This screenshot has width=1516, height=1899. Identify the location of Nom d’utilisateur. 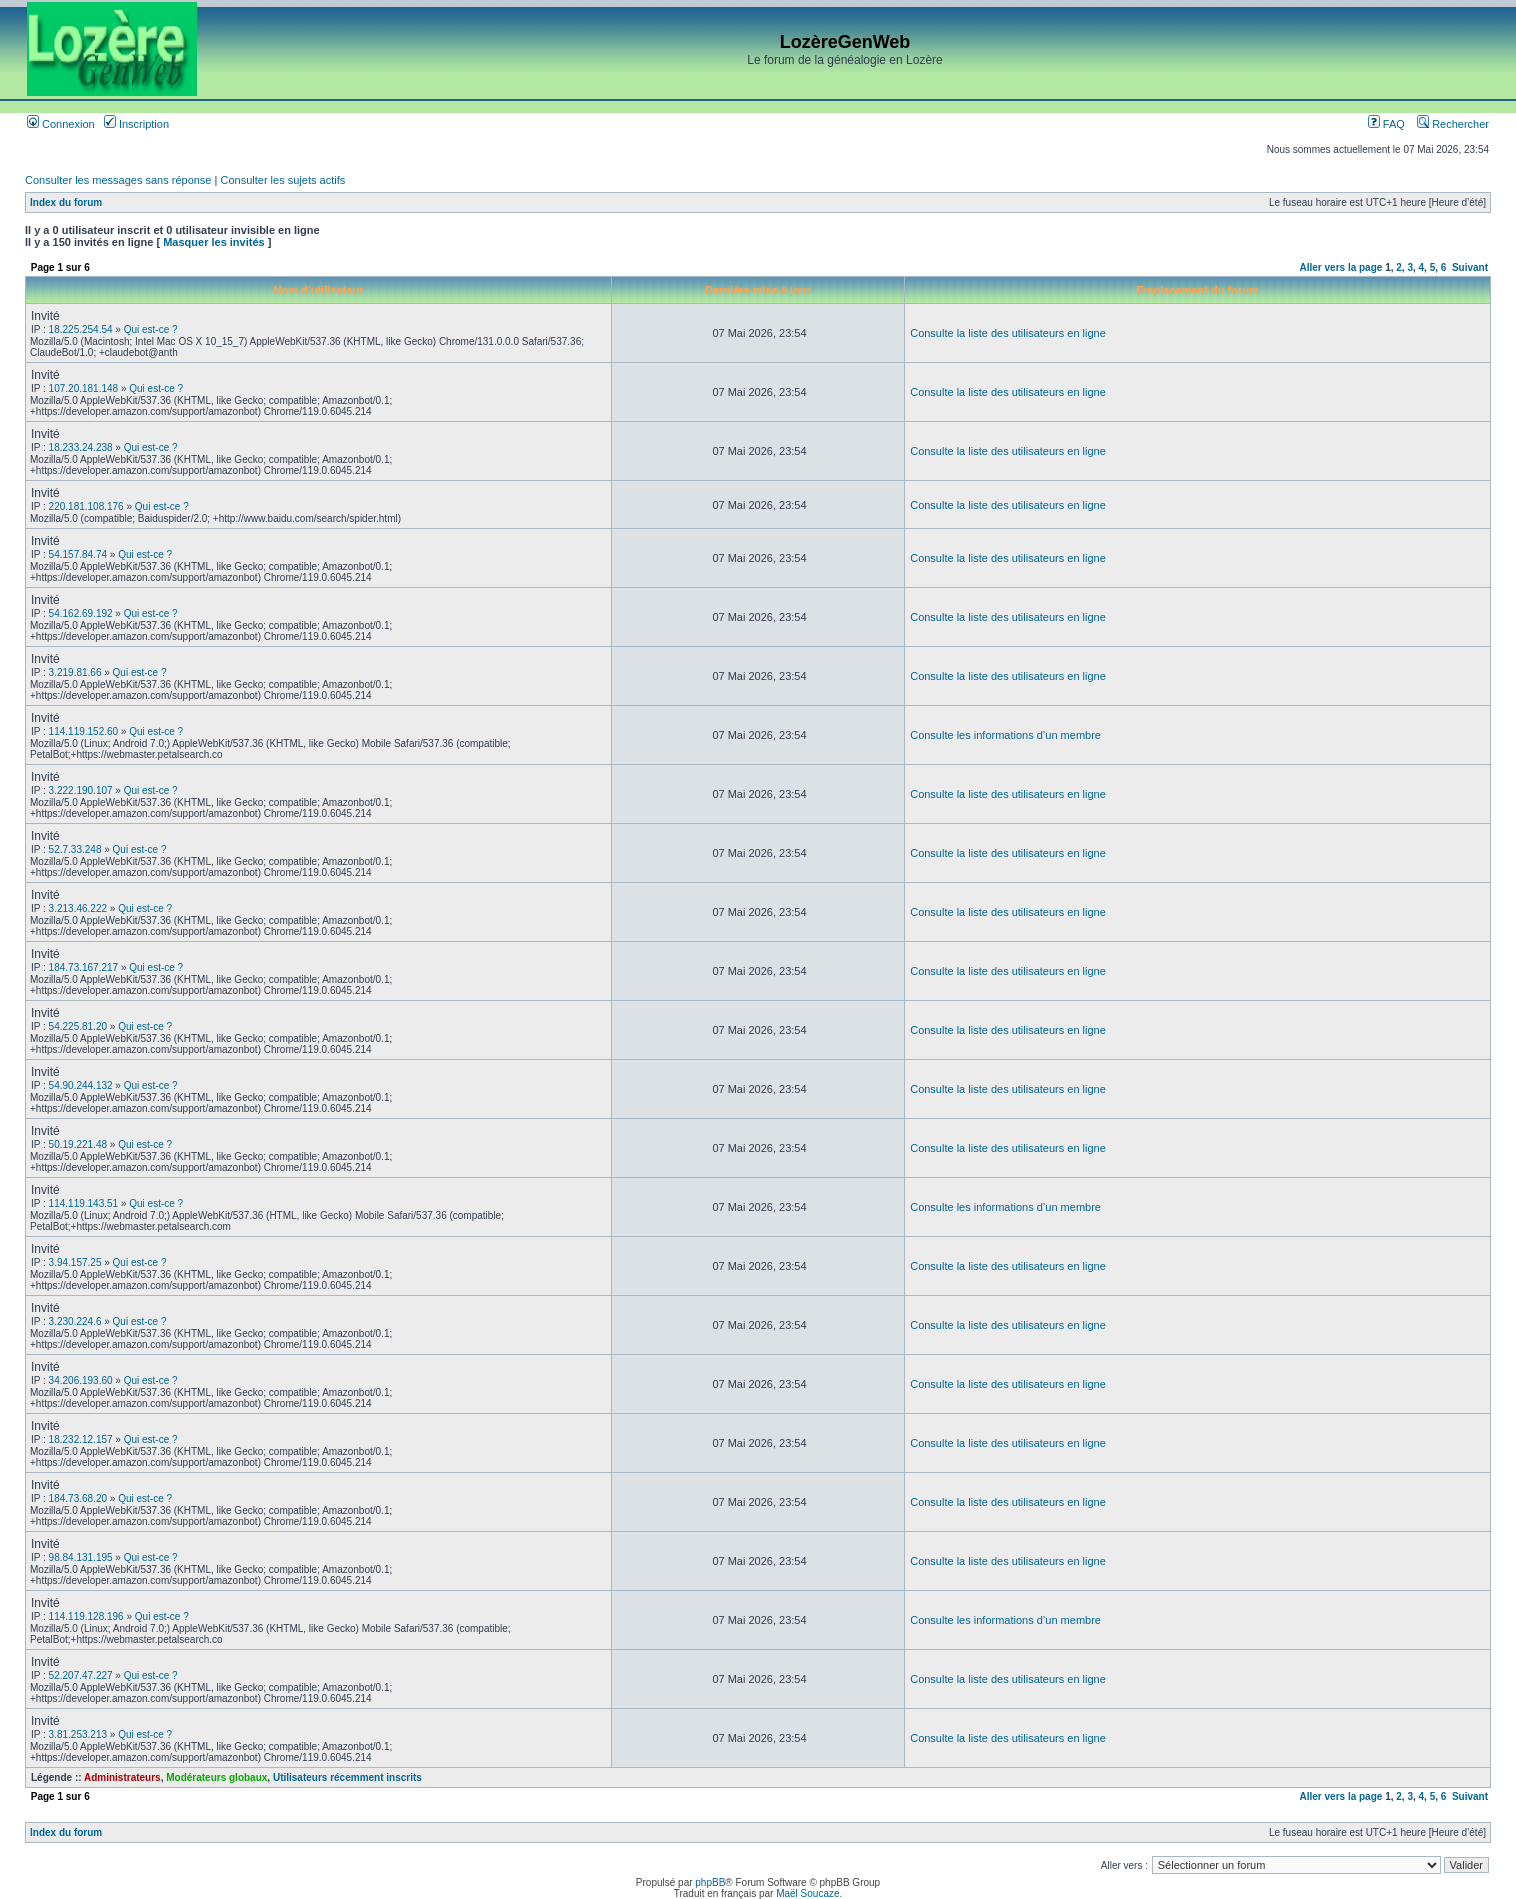
(318, 290).